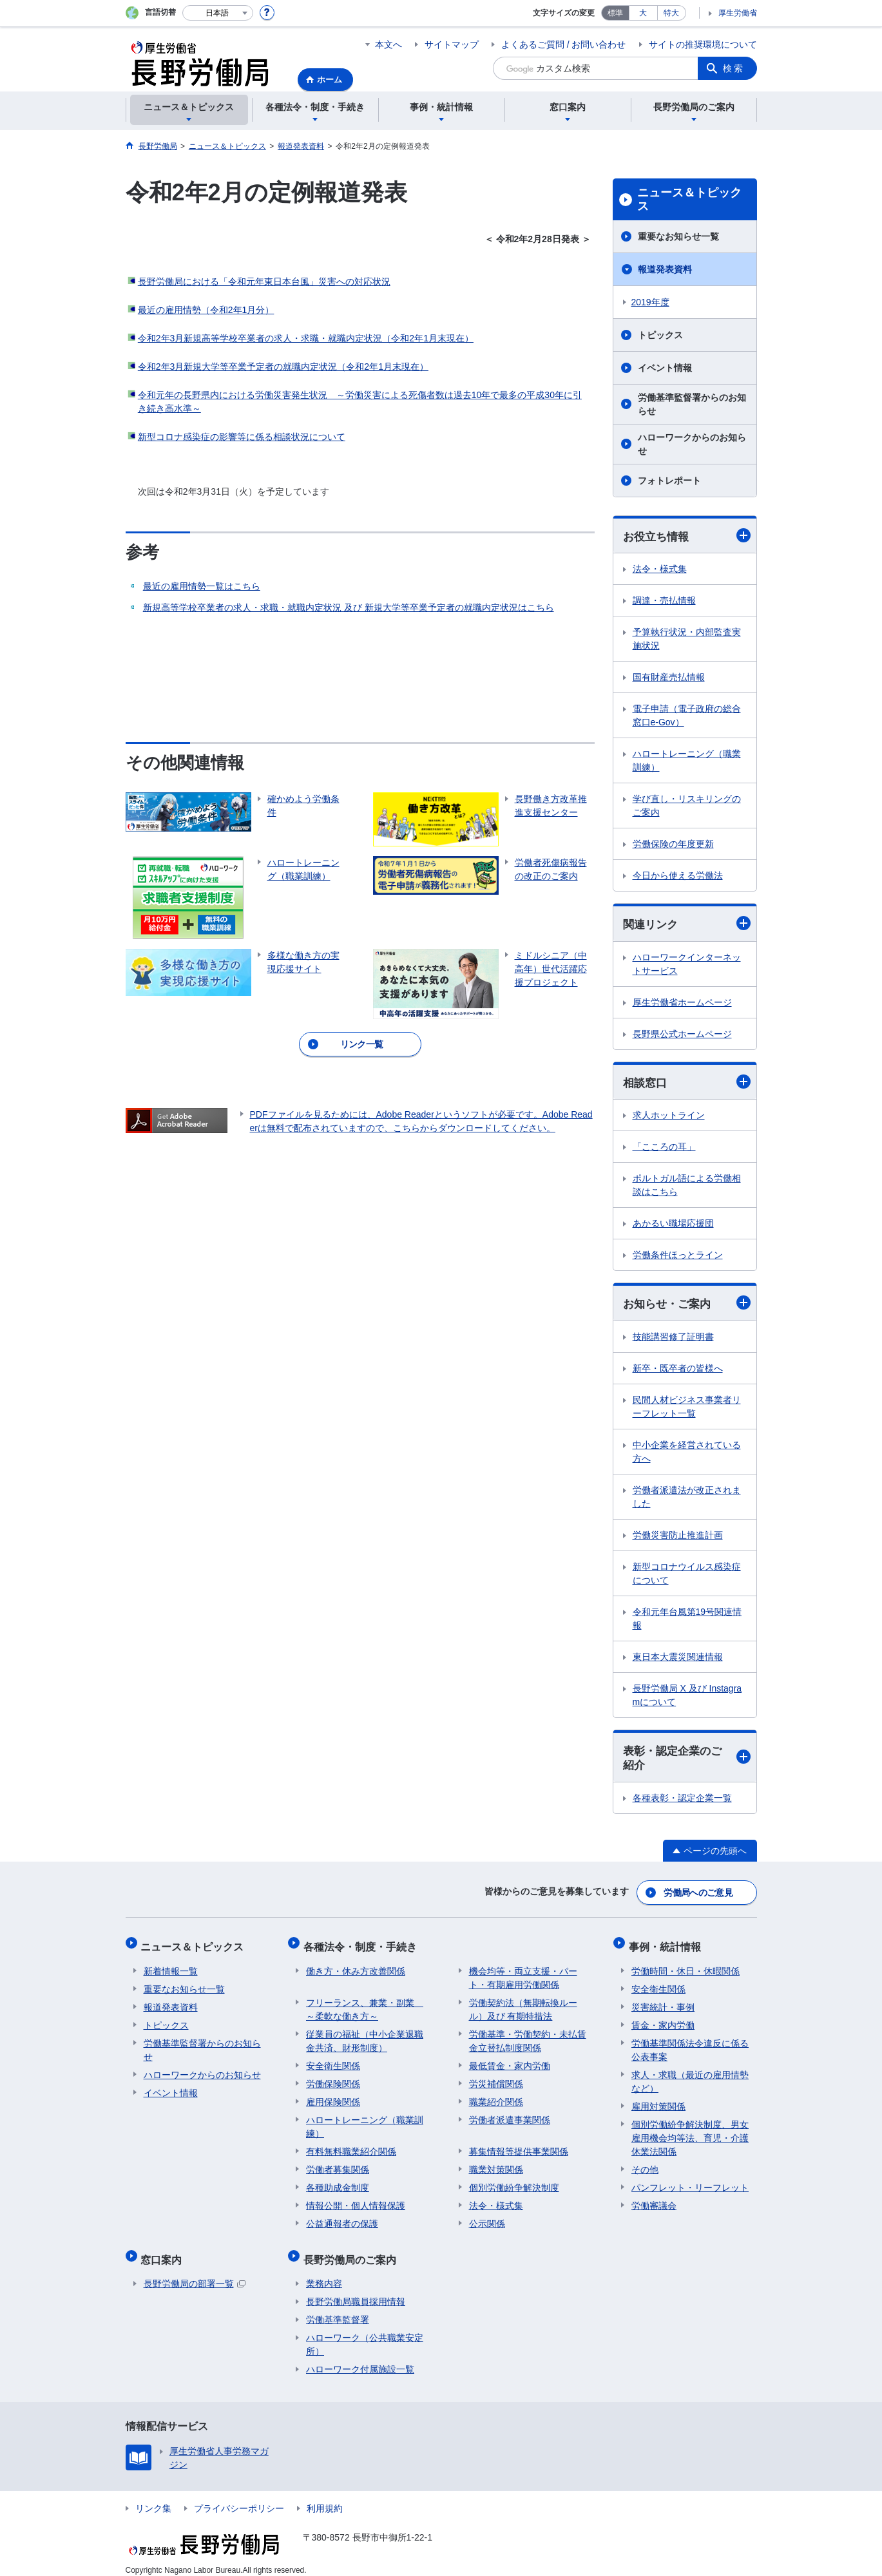 The height and width of the screenshot is (2576, 882). I want to click on 労働保険の年度更新, so click(673, 844).